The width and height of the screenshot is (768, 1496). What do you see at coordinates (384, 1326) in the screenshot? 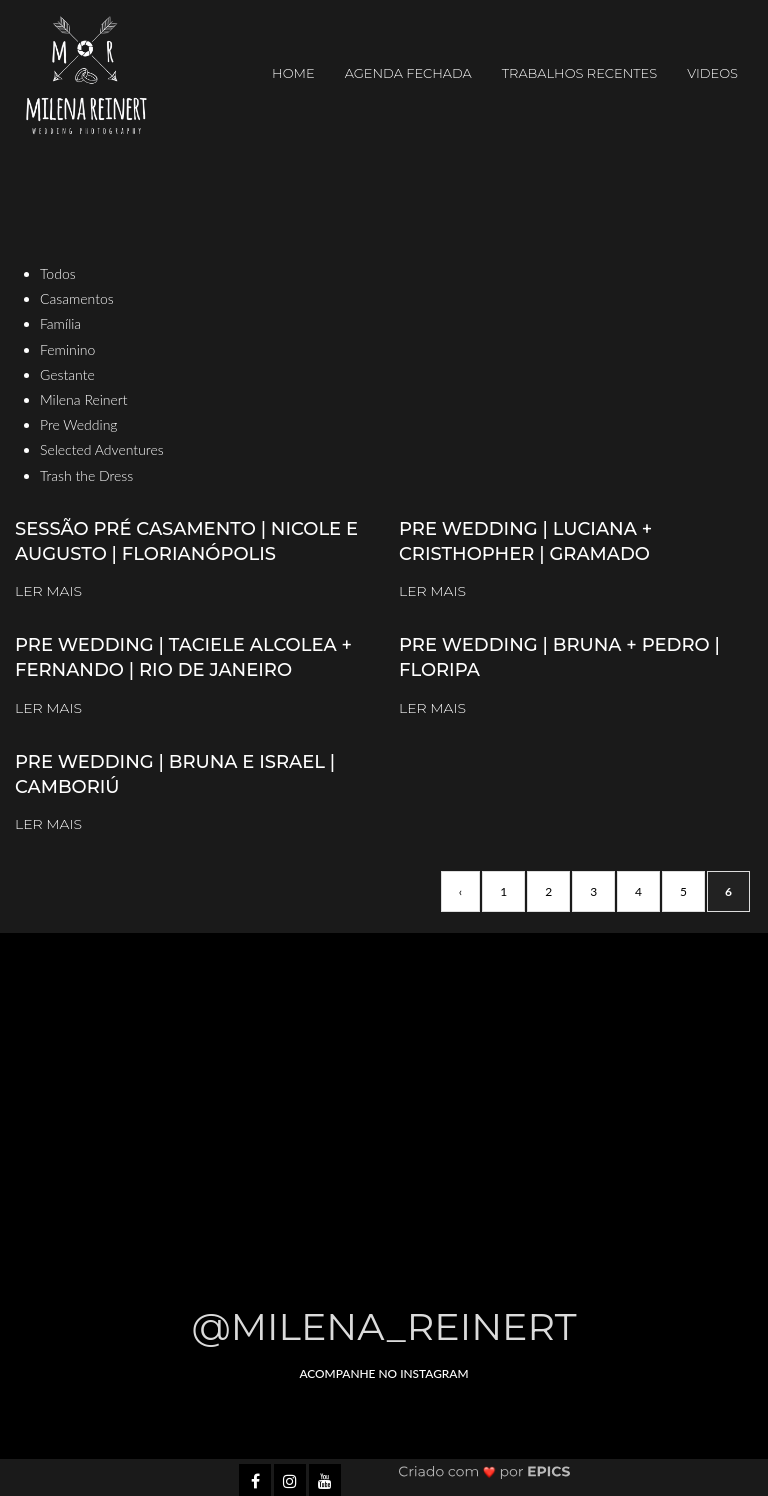
I see `@milena_reinert` at bounding box center [384, 1326].